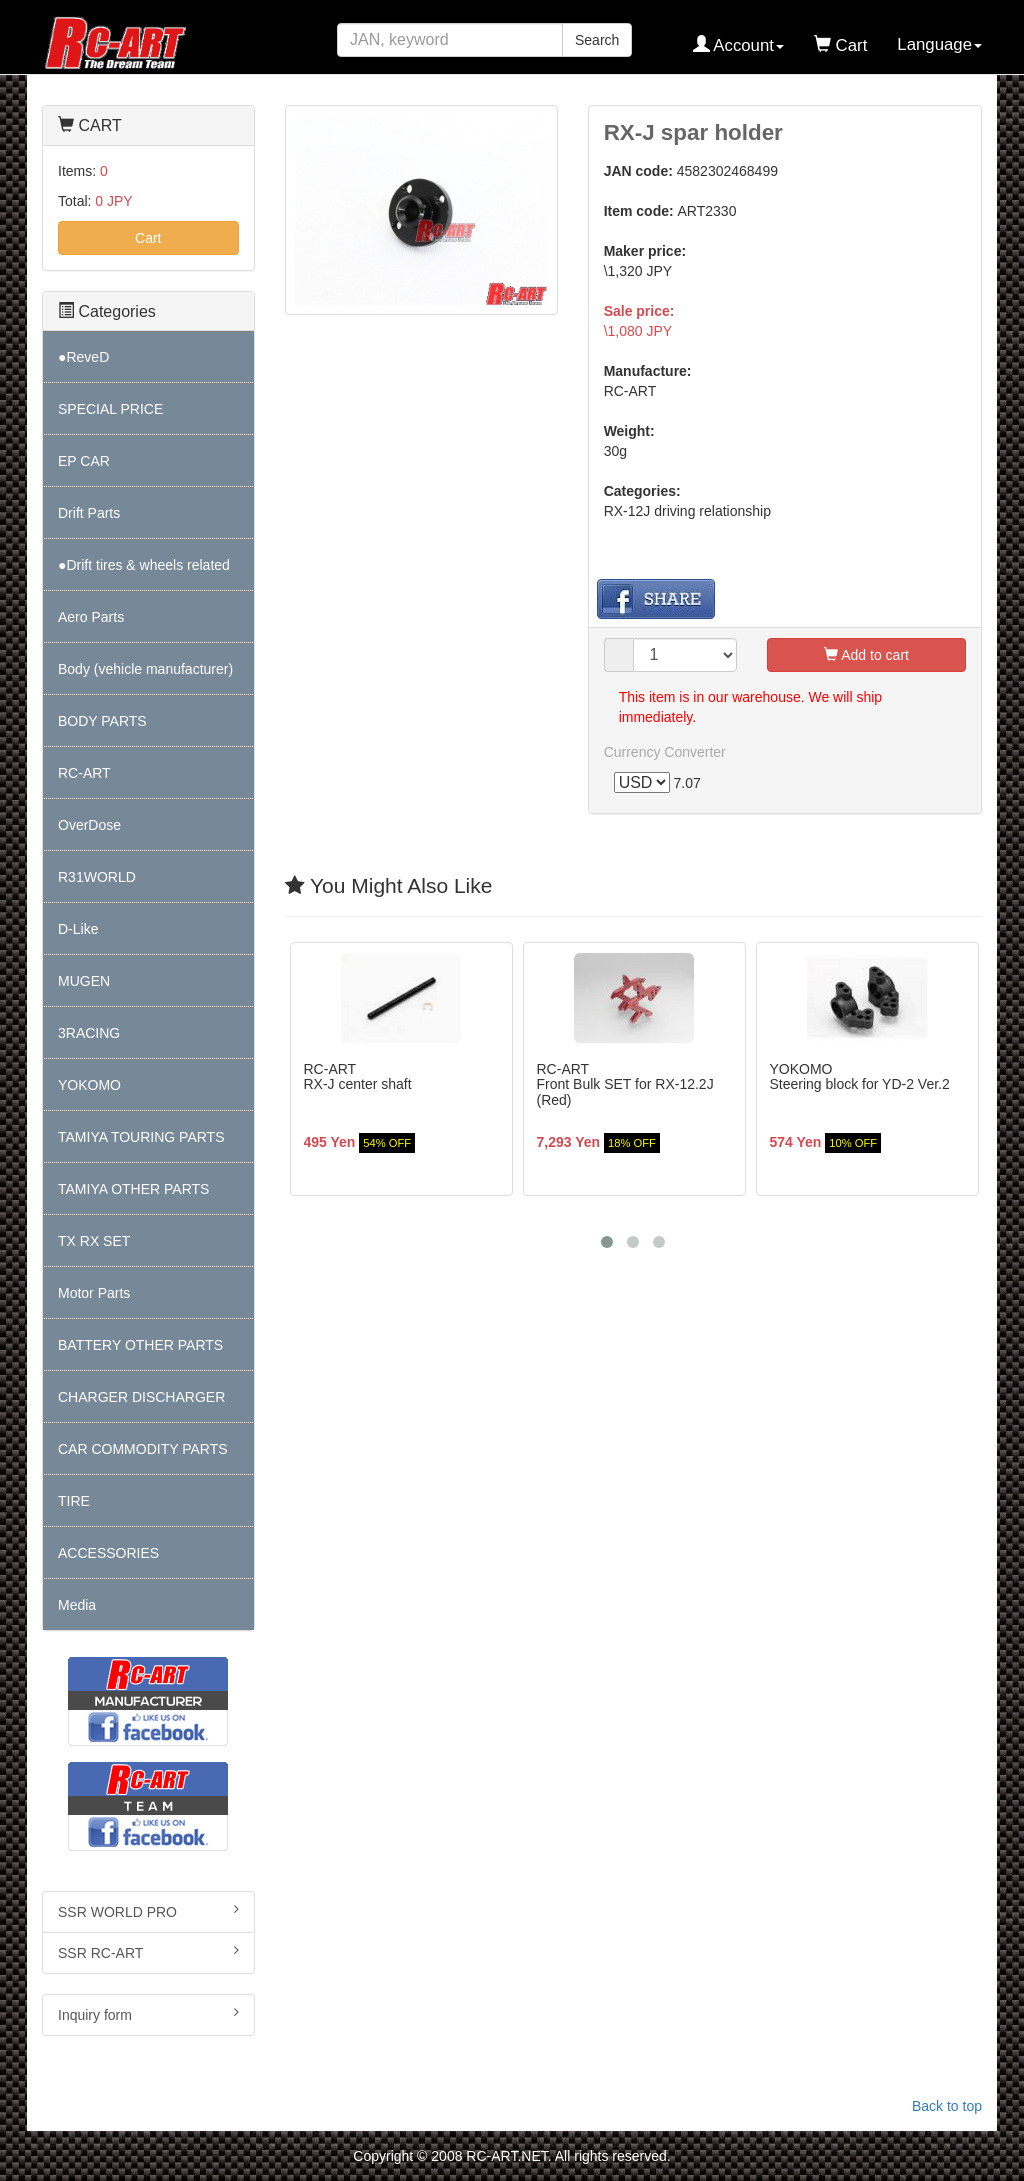  I want to click on Cart, so click(148, 238).